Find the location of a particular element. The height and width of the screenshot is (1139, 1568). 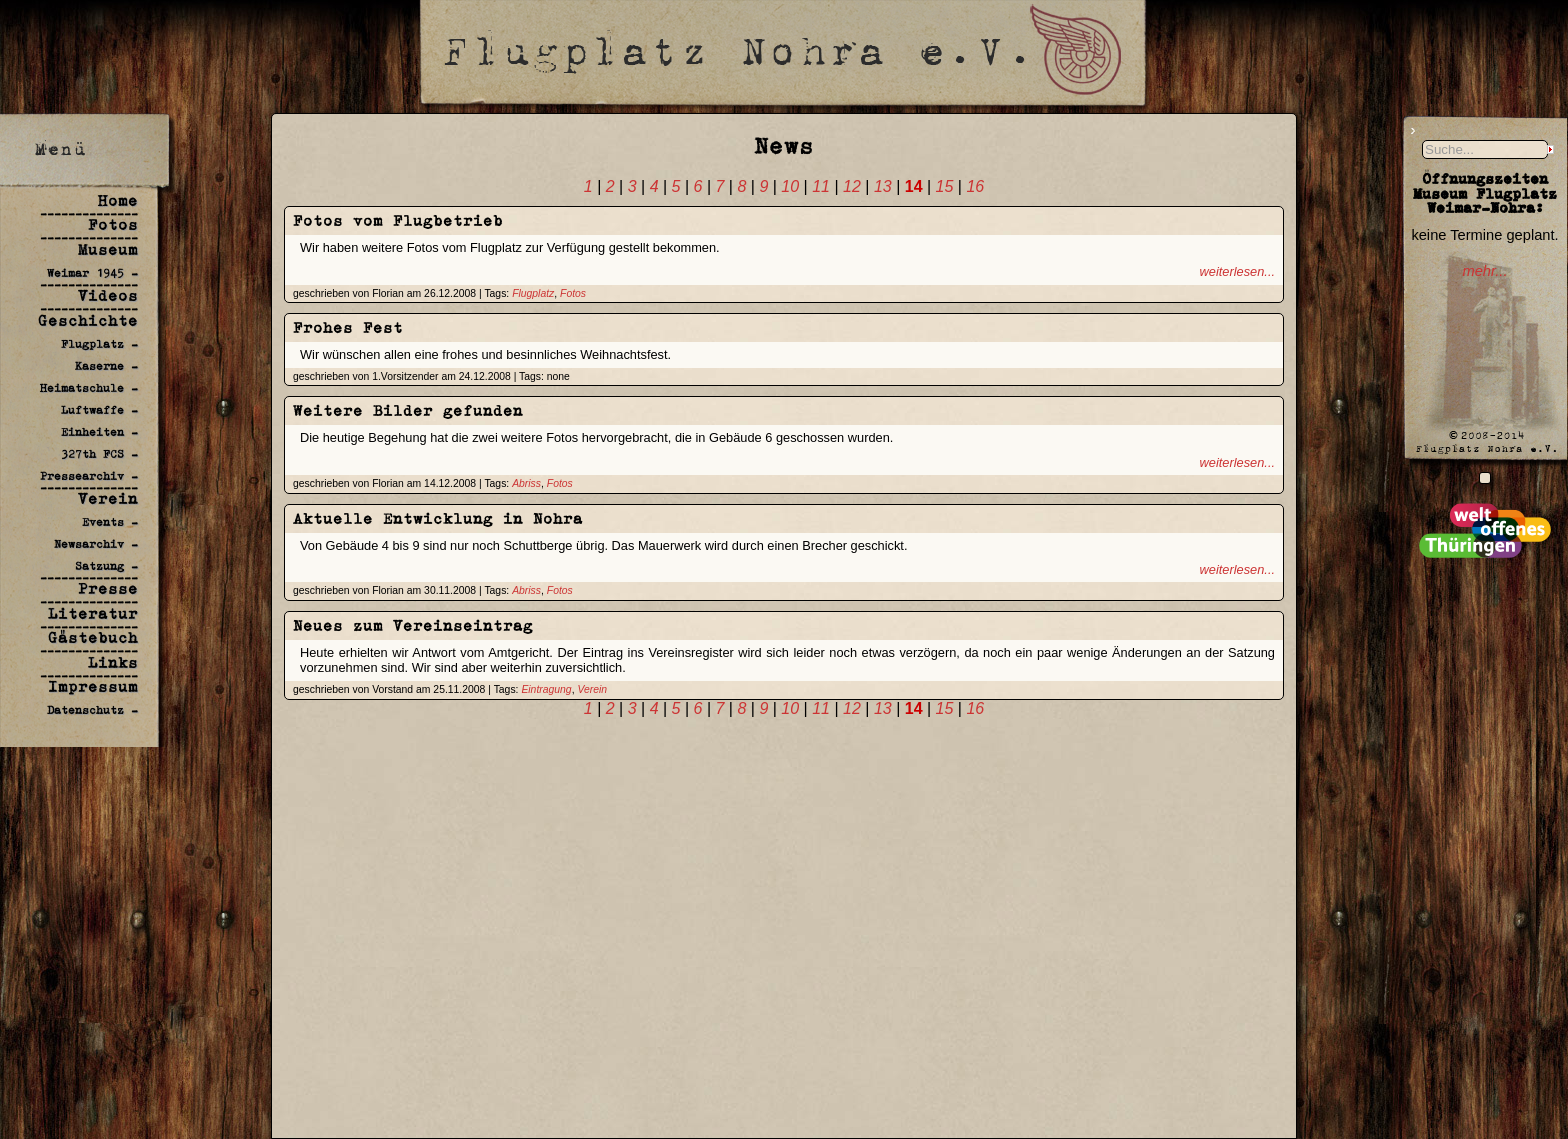

Flugplatz is located at coordinates (533, 293).